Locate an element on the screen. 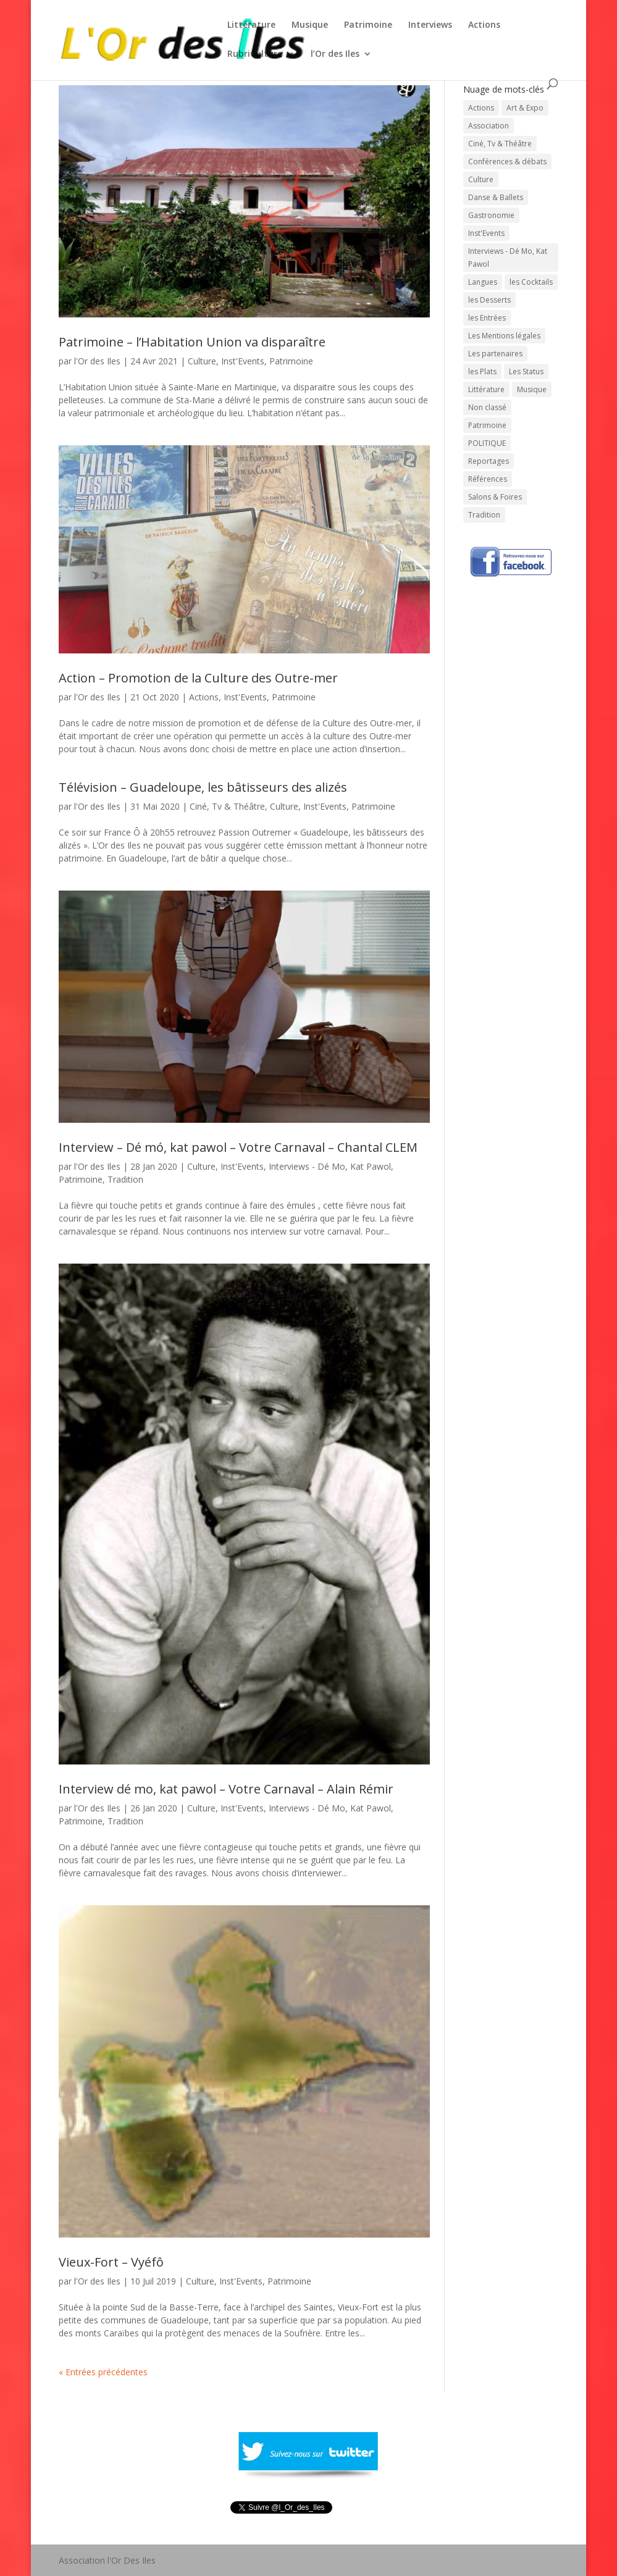 The image size is (617, 2576). Association [Association (1 élément)] is located at coordinates (488, 125).